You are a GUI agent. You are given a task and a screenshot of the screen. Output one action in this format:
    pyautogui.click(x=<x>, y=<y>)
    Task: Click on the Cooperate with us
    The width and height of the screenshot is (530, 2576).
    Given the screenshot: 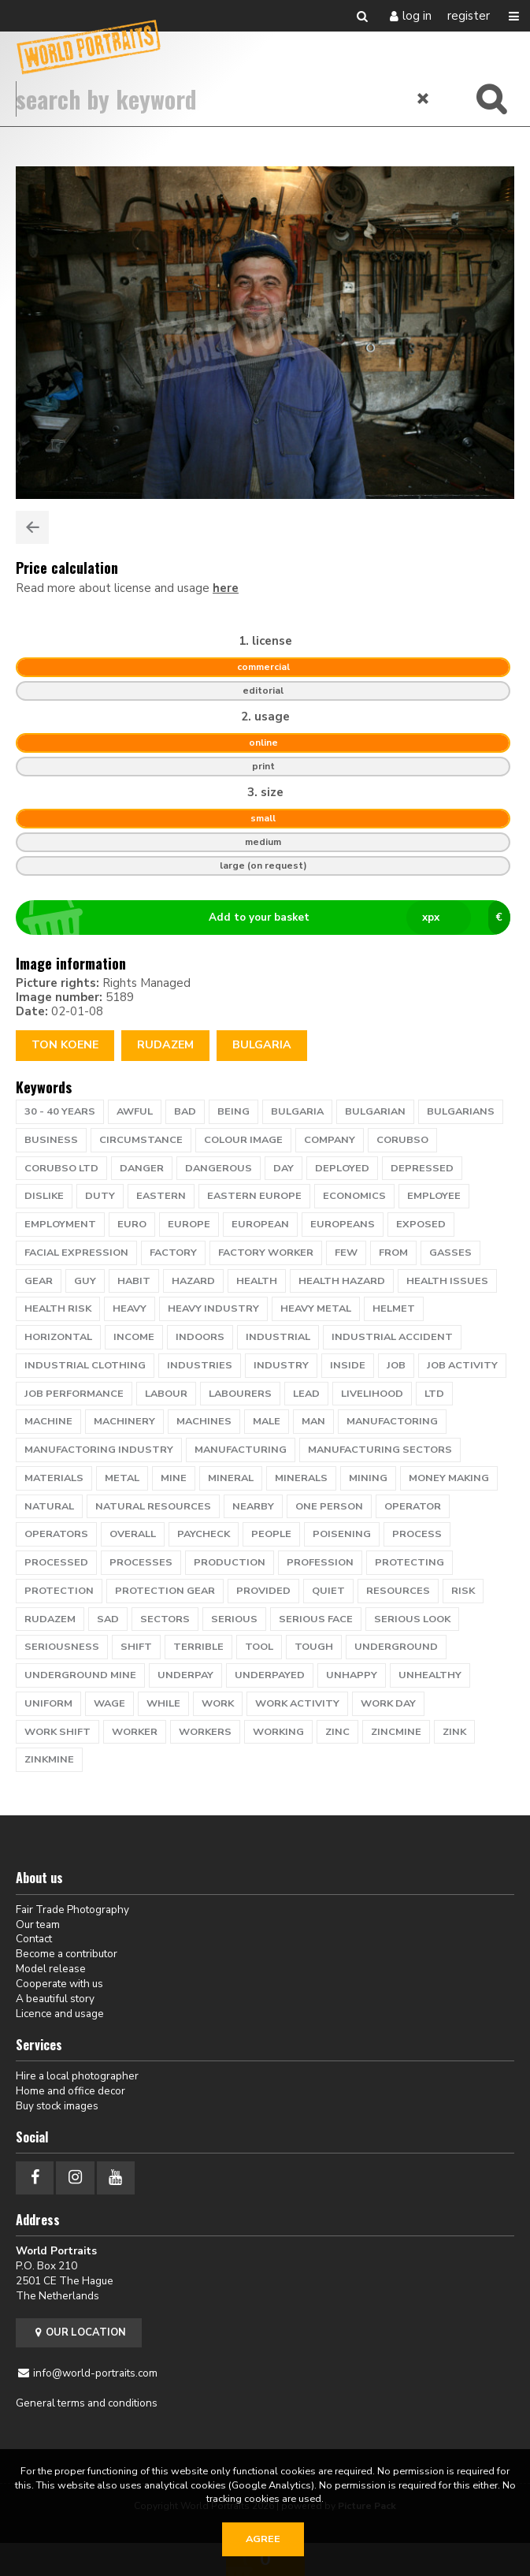 What is the action you would take?
    pyautogui.click(x=59, y=1983)
    